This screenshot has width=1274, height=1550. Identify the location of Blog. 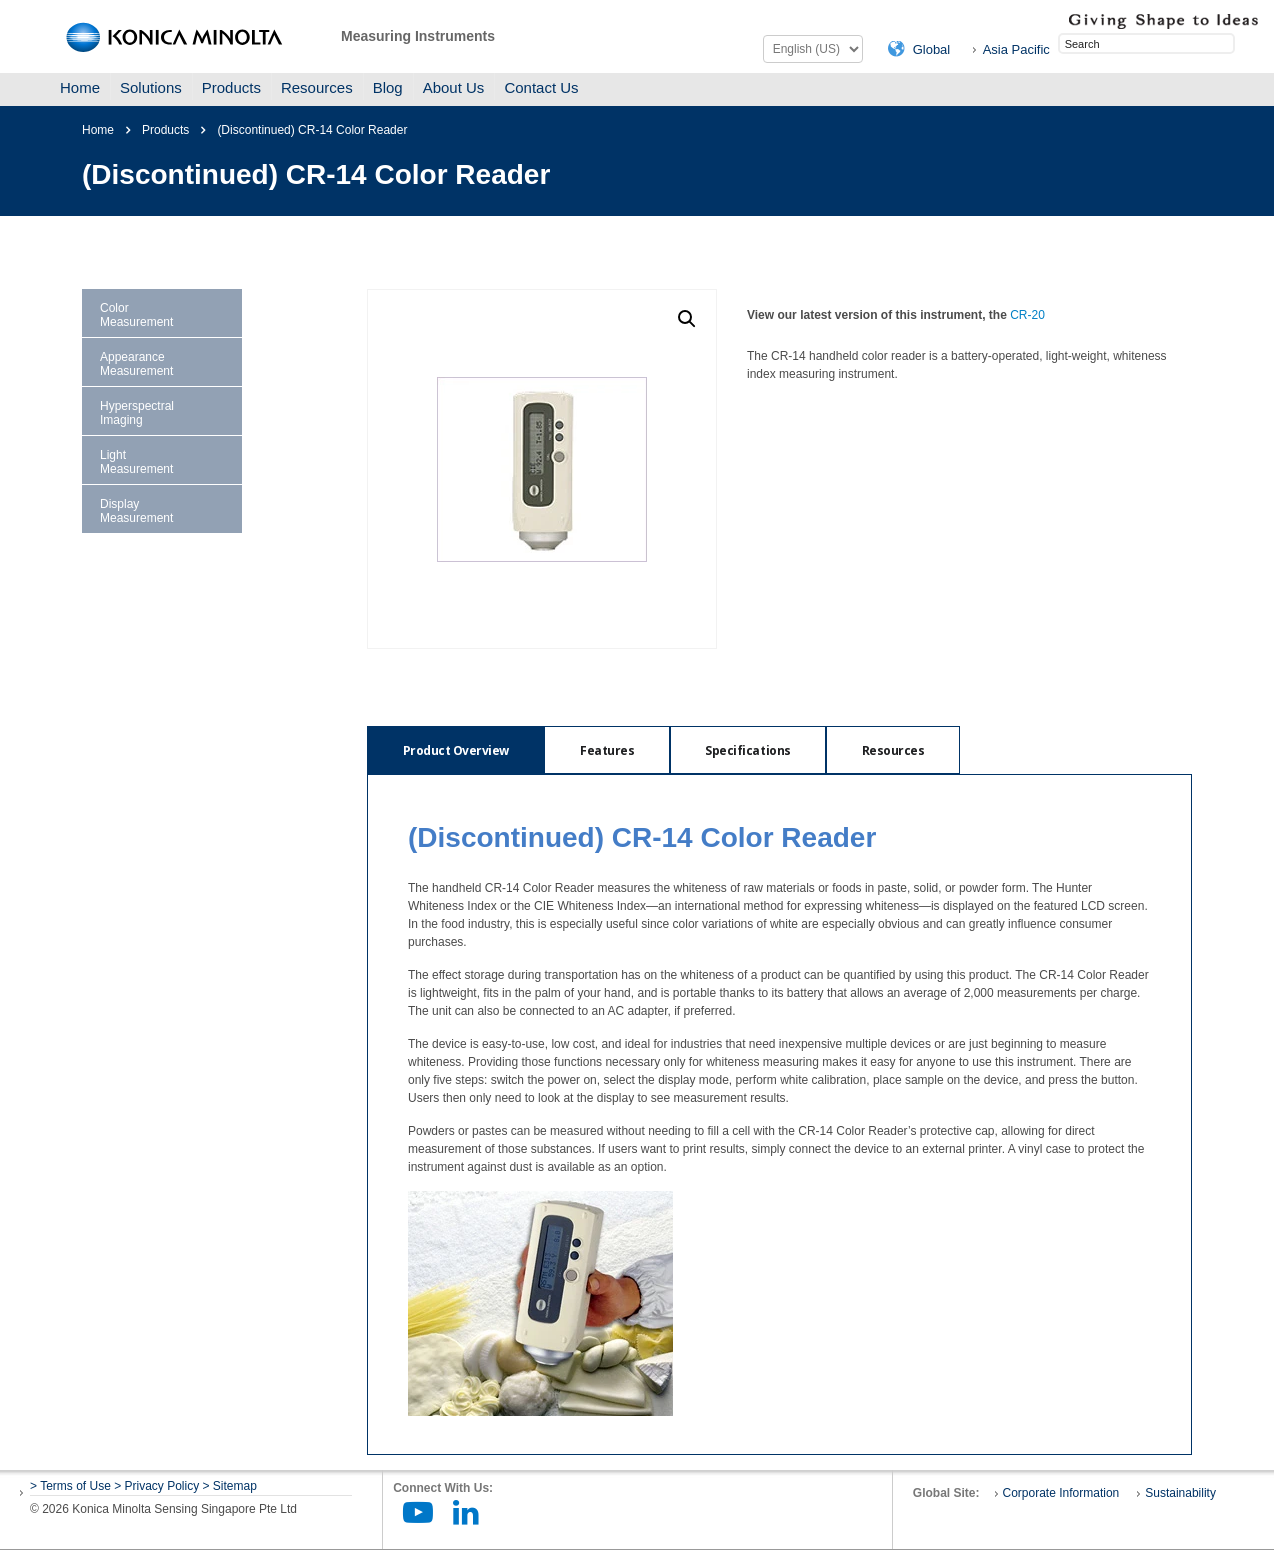
(388, 87).